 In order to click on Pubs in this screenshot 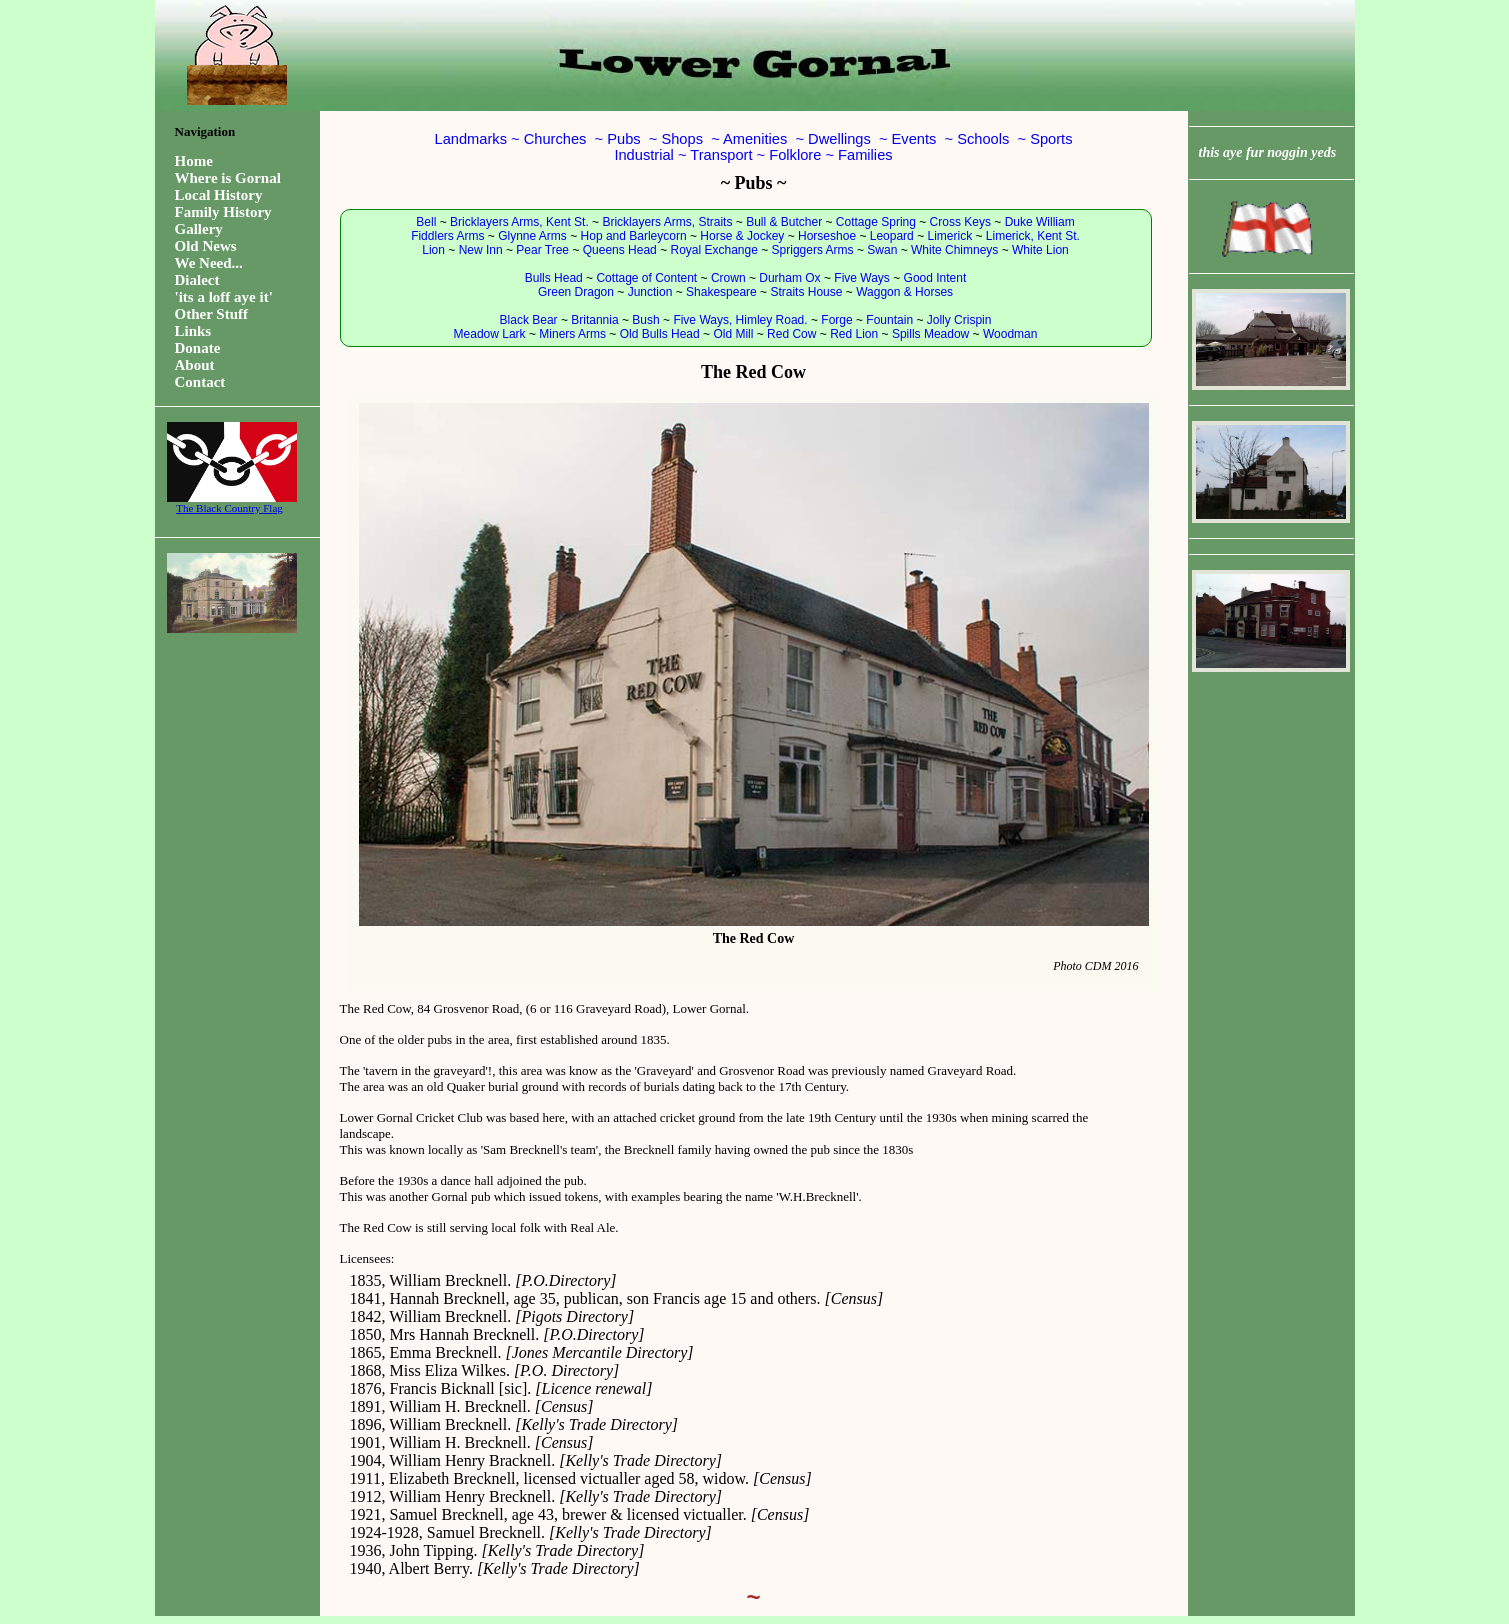, I will do `click(623, 139)`.